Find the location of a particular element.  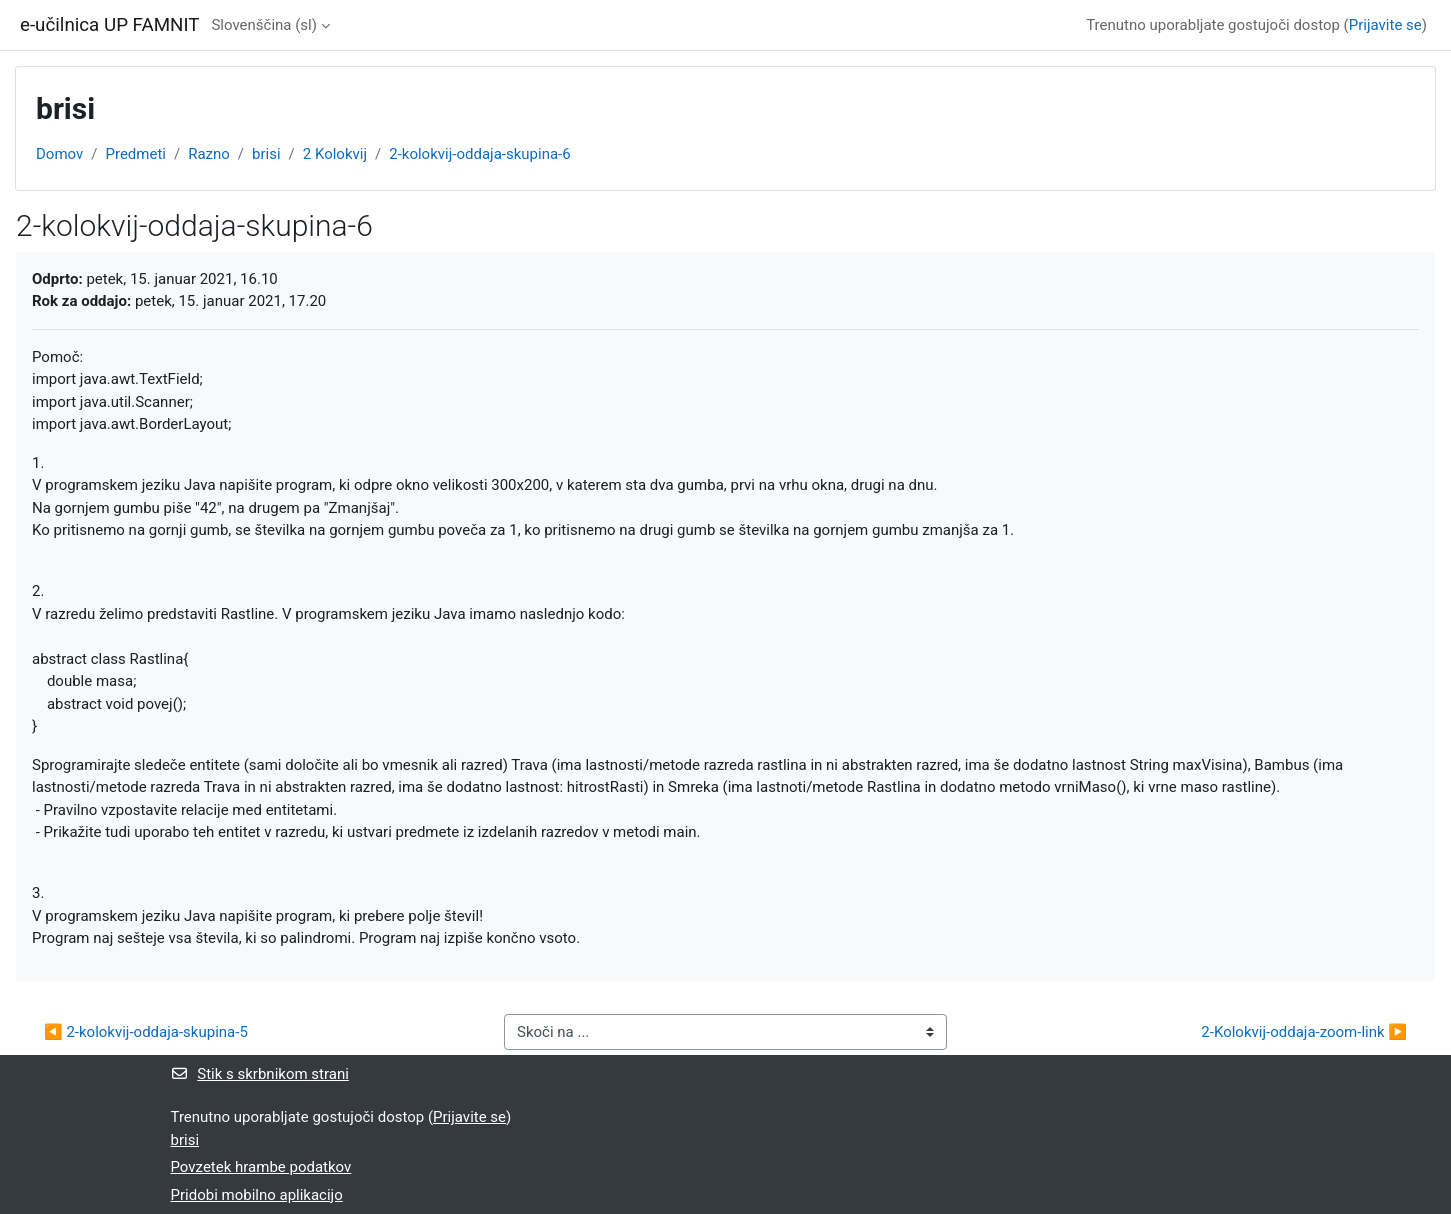

2-kolokvij-oddaja-skupina-6 is located at coordinates (479, 154).